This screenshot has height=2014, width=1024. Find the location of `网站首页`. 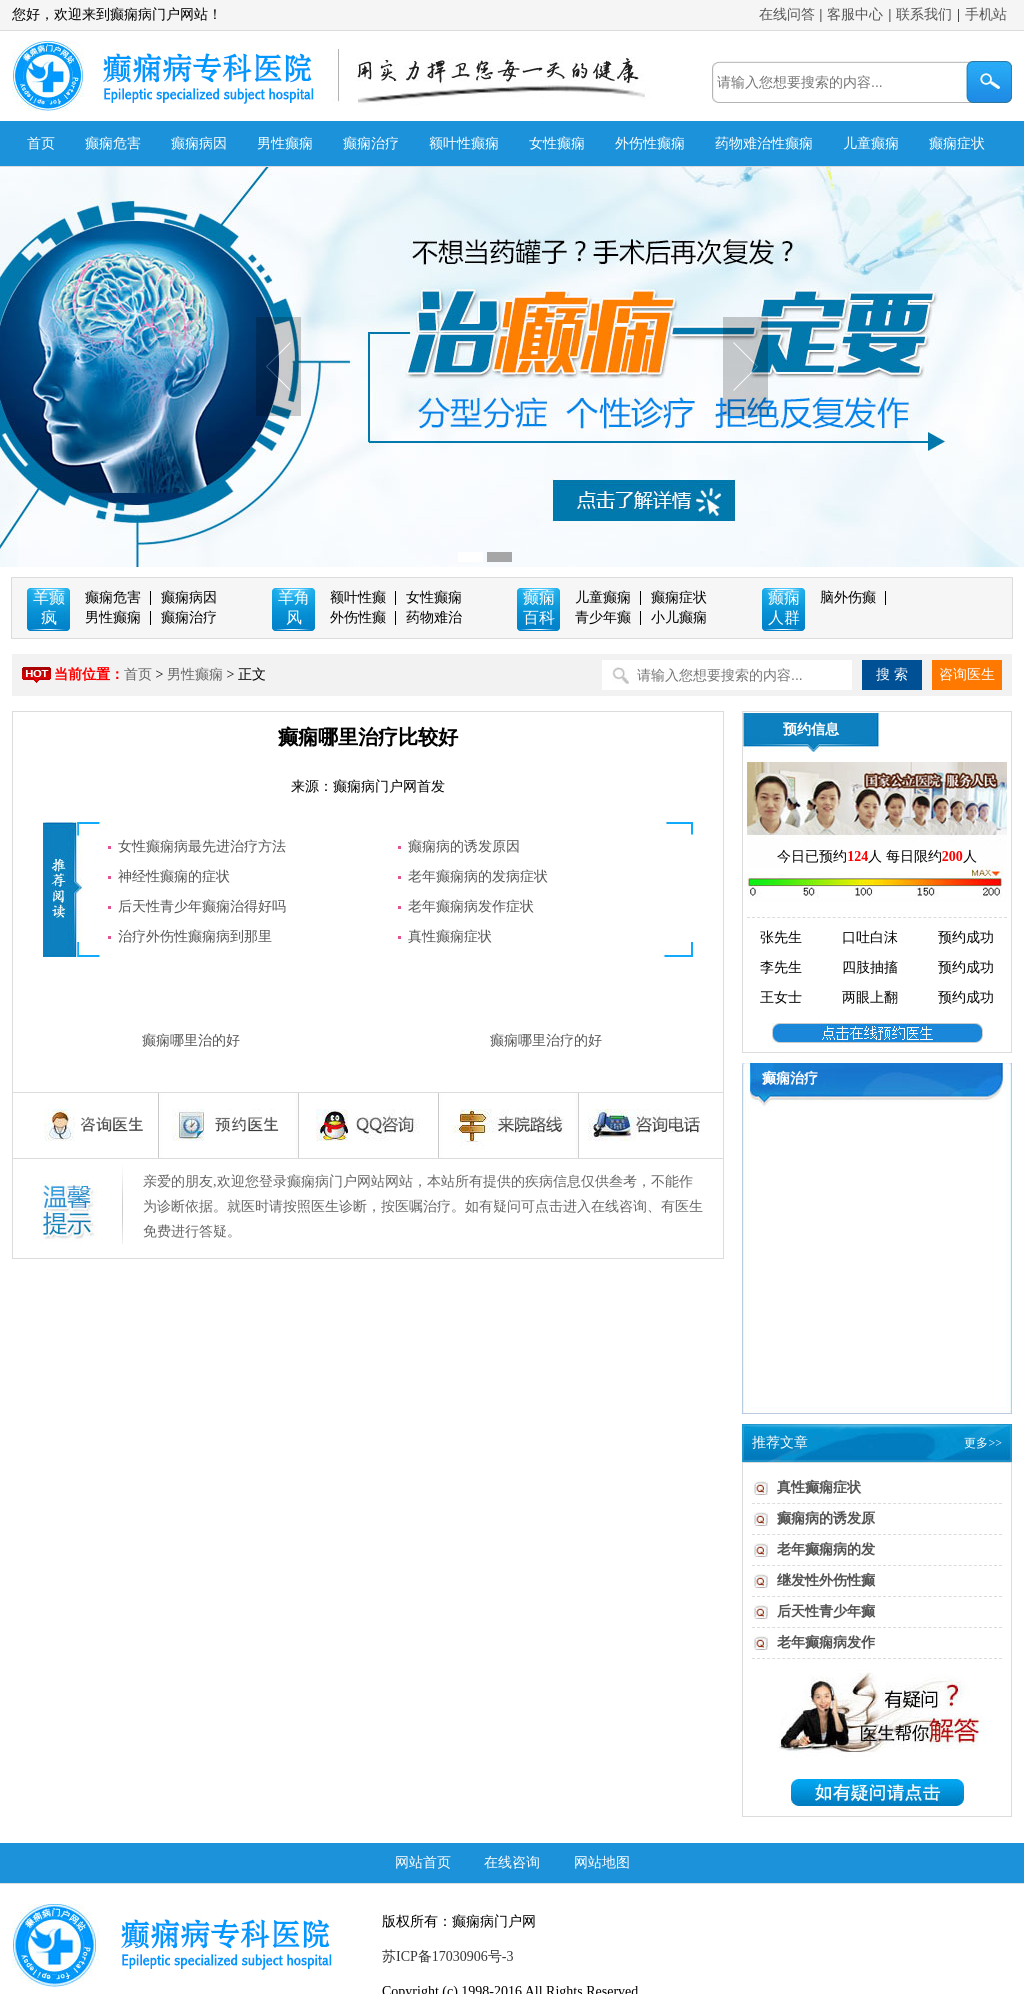

网站首页 is located at coordinates (423, 1862).